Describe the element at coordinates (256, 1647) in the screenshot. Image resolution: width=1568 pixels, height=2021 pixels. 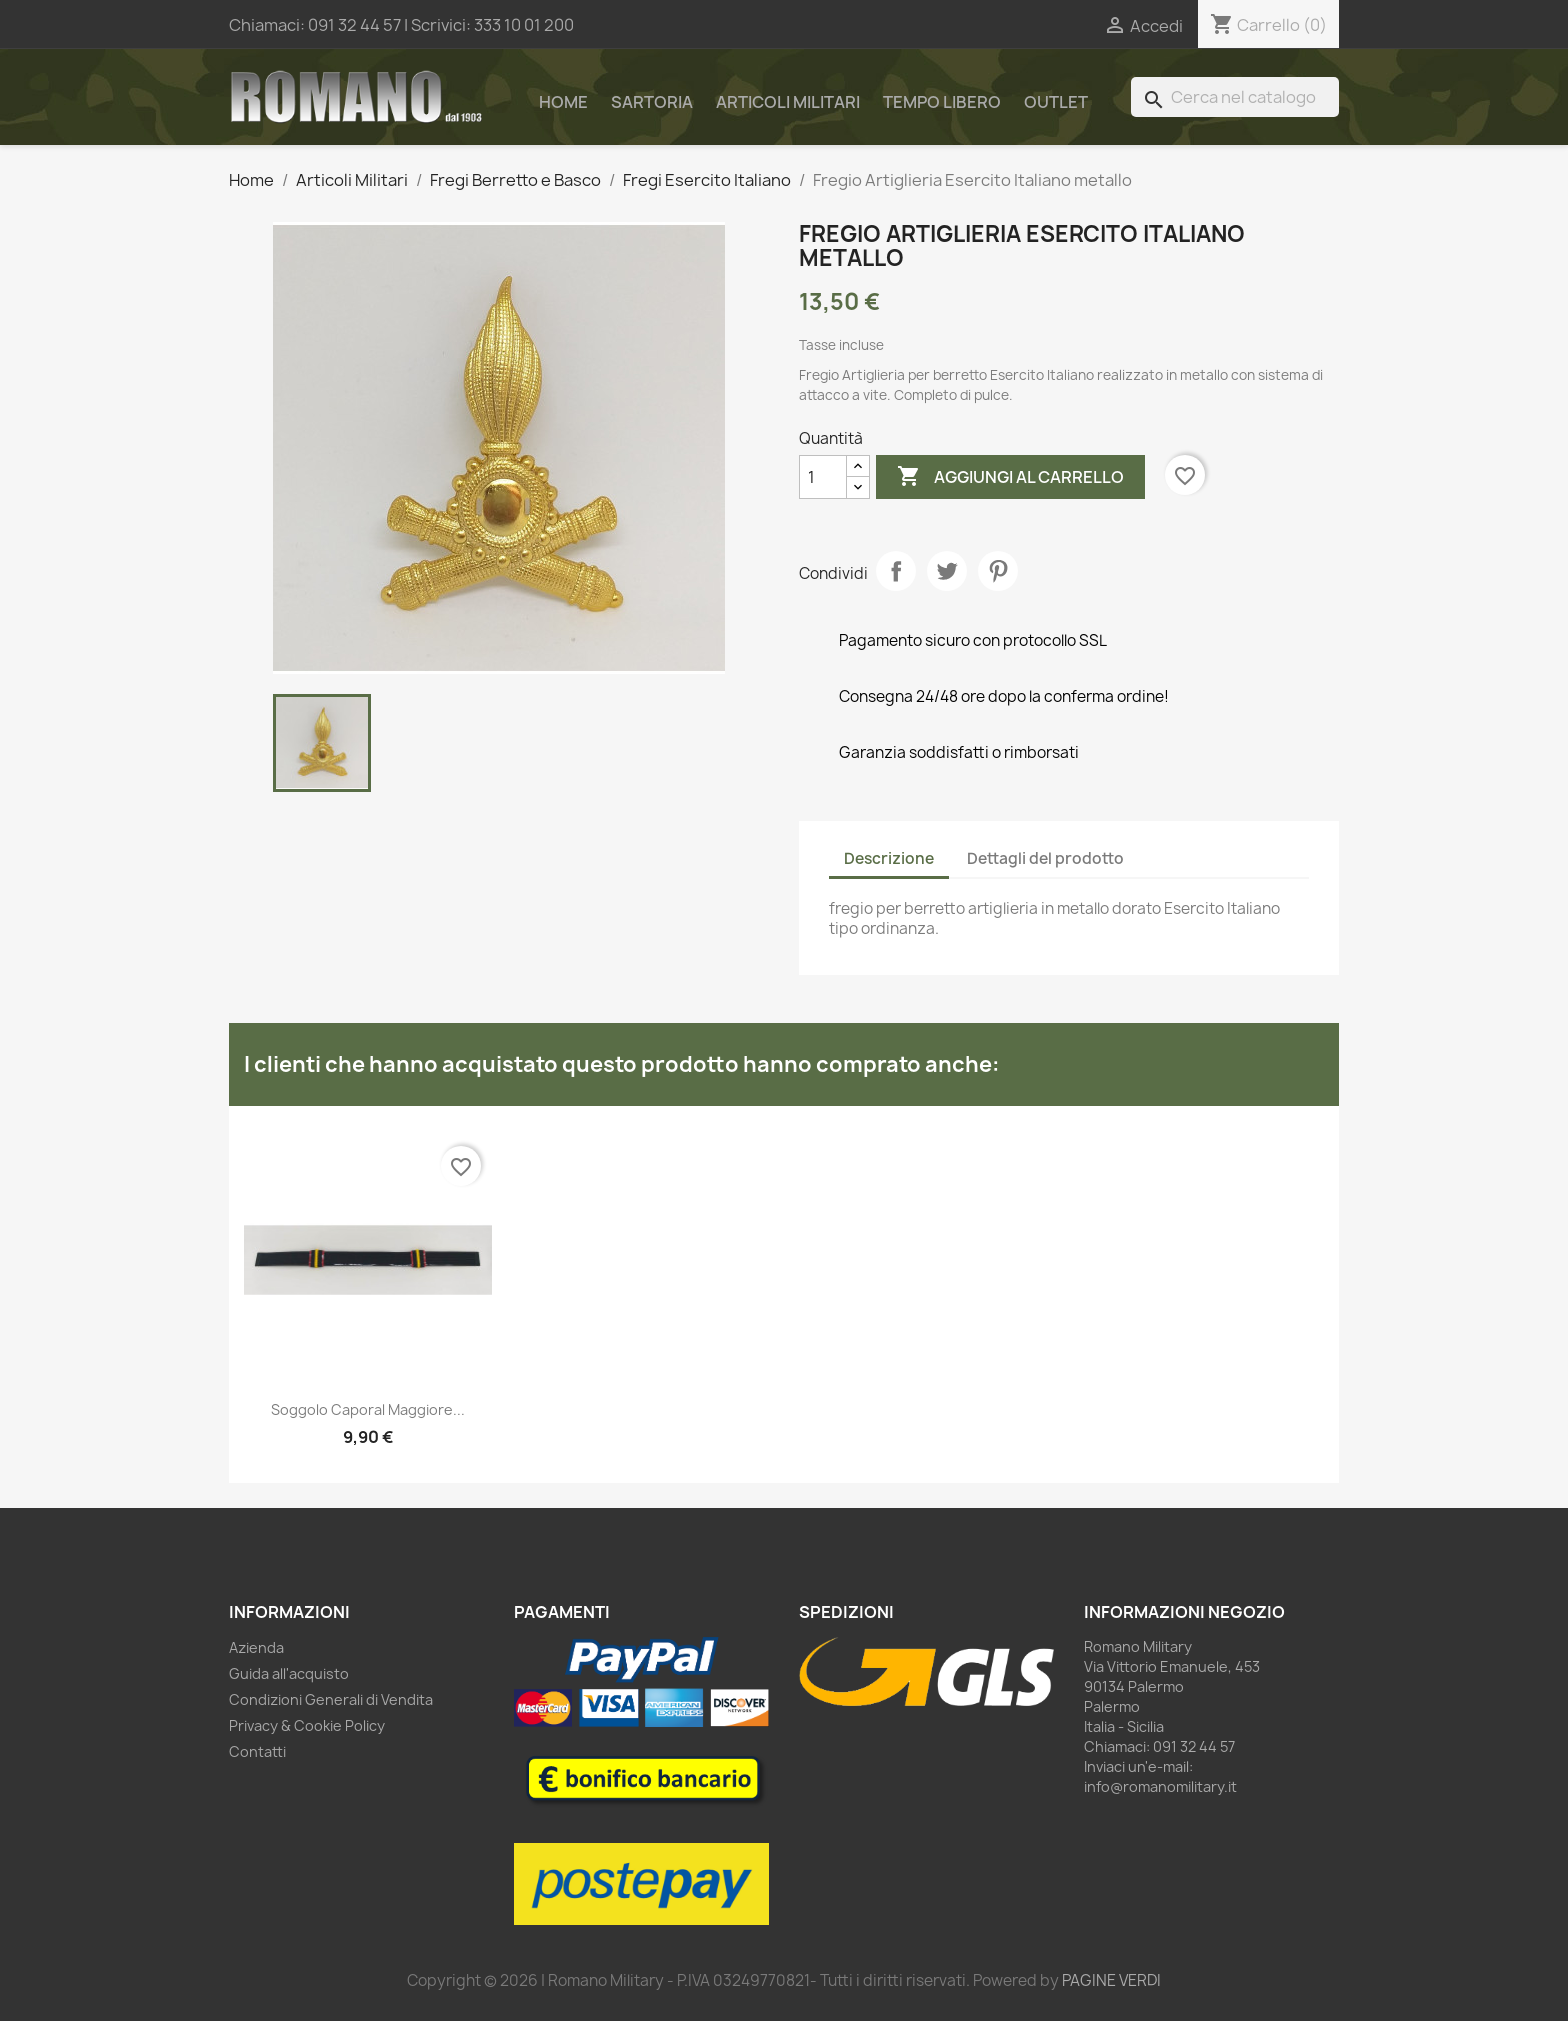
I see `Azienda` at that location.